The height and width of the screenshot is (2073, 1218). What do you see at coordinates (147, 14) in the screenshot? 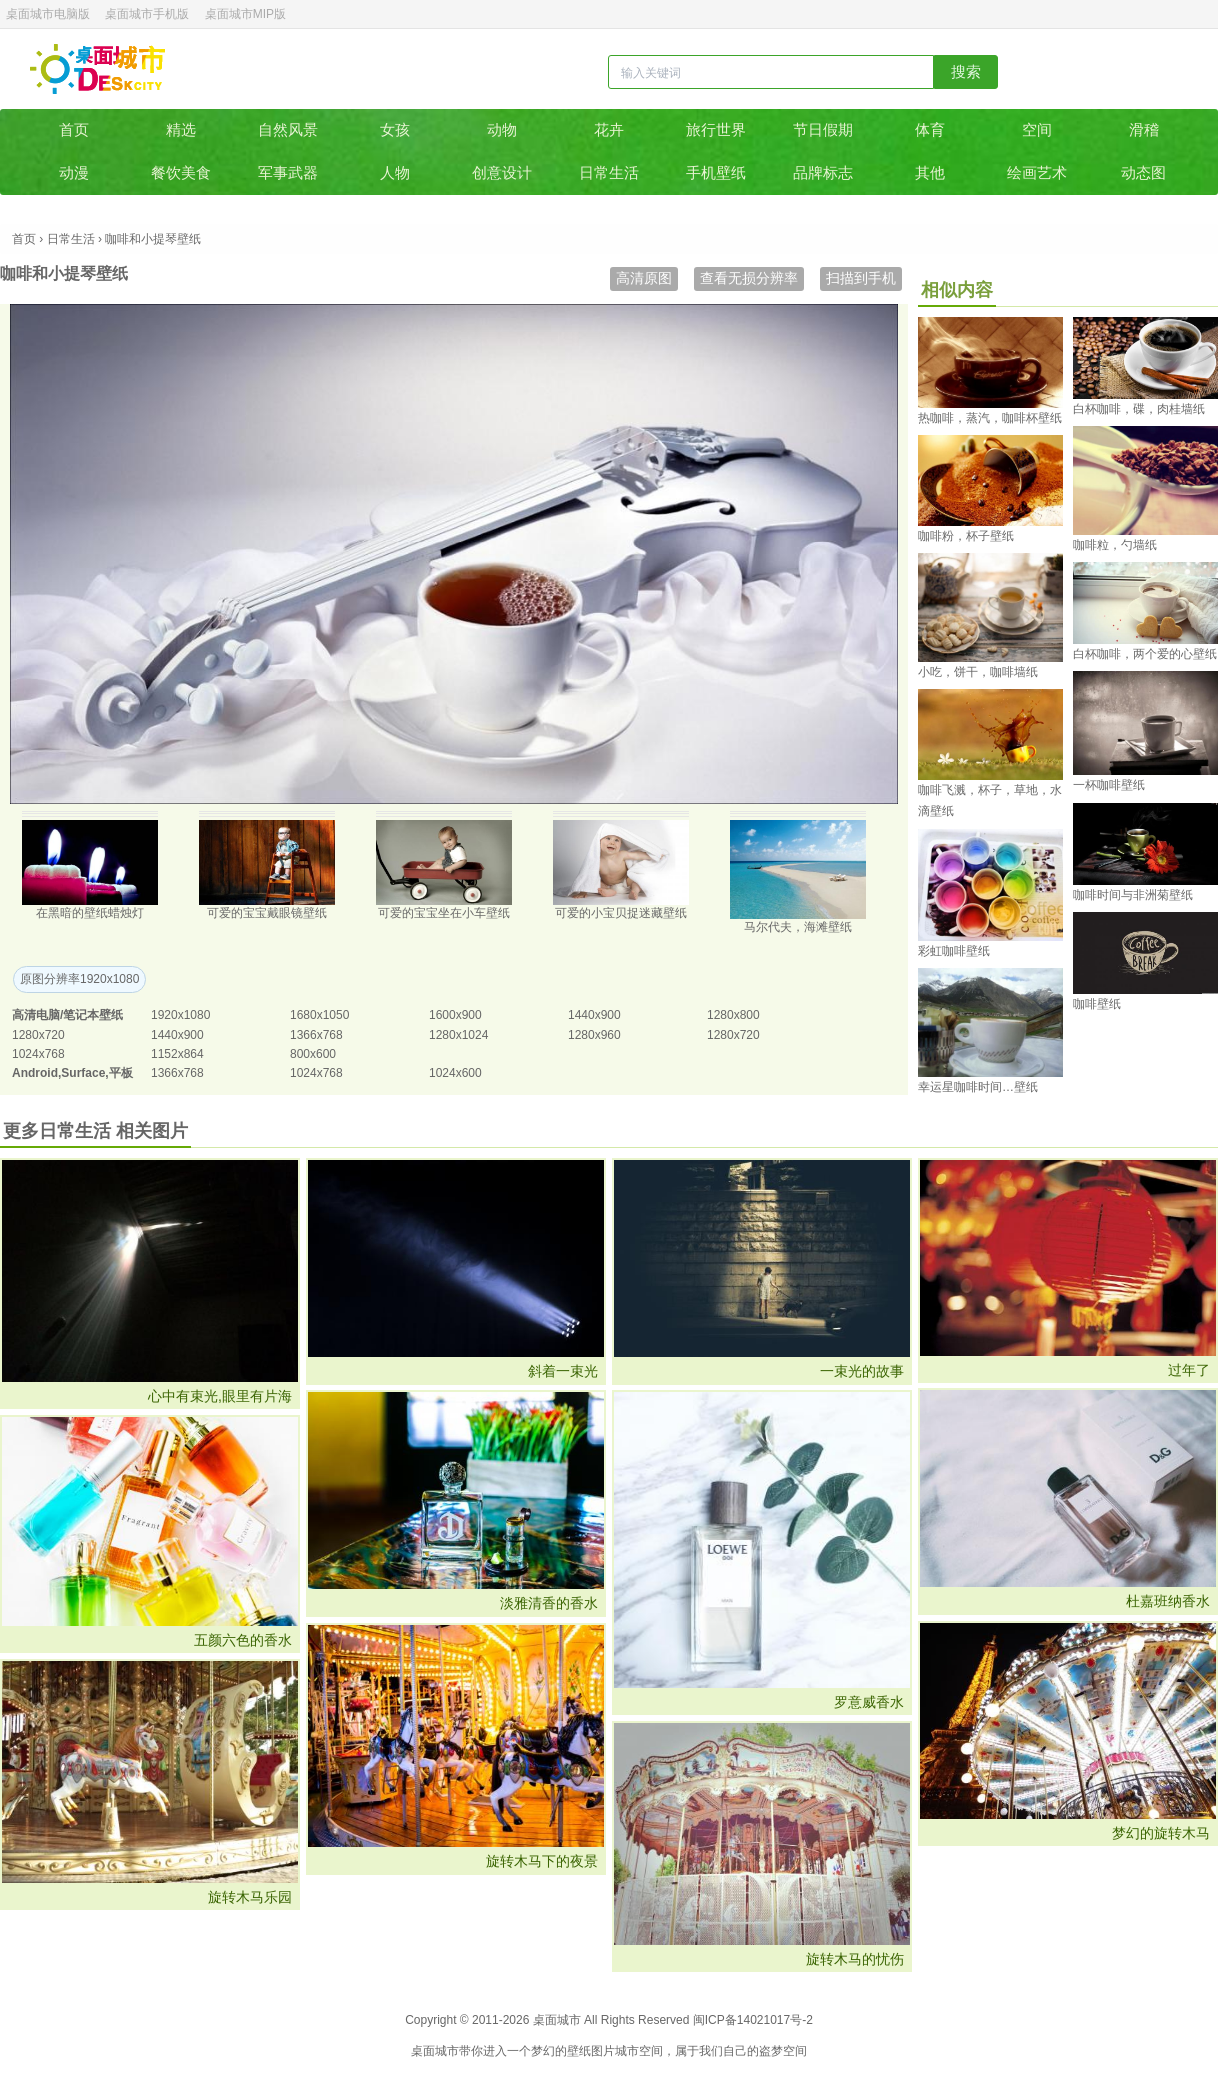
I see `桌面城市手机版` at bounding box center [147, 14].